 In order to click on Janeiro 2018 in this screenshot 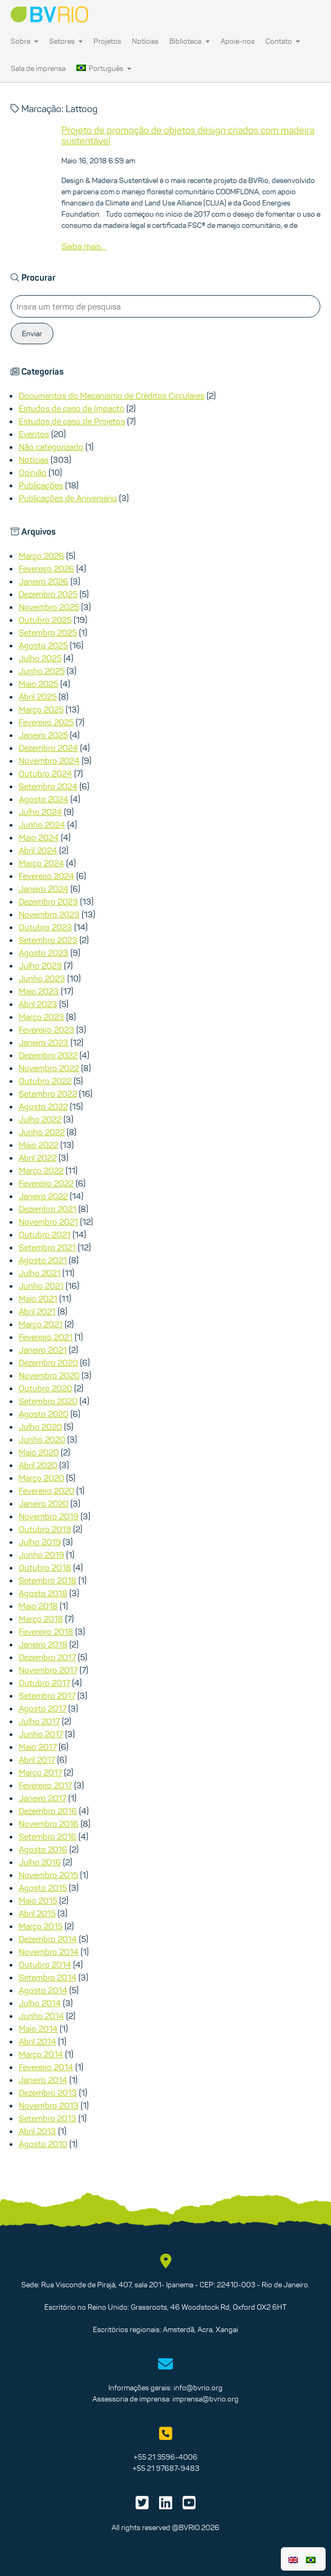, I will do `click(43, 1644)`.